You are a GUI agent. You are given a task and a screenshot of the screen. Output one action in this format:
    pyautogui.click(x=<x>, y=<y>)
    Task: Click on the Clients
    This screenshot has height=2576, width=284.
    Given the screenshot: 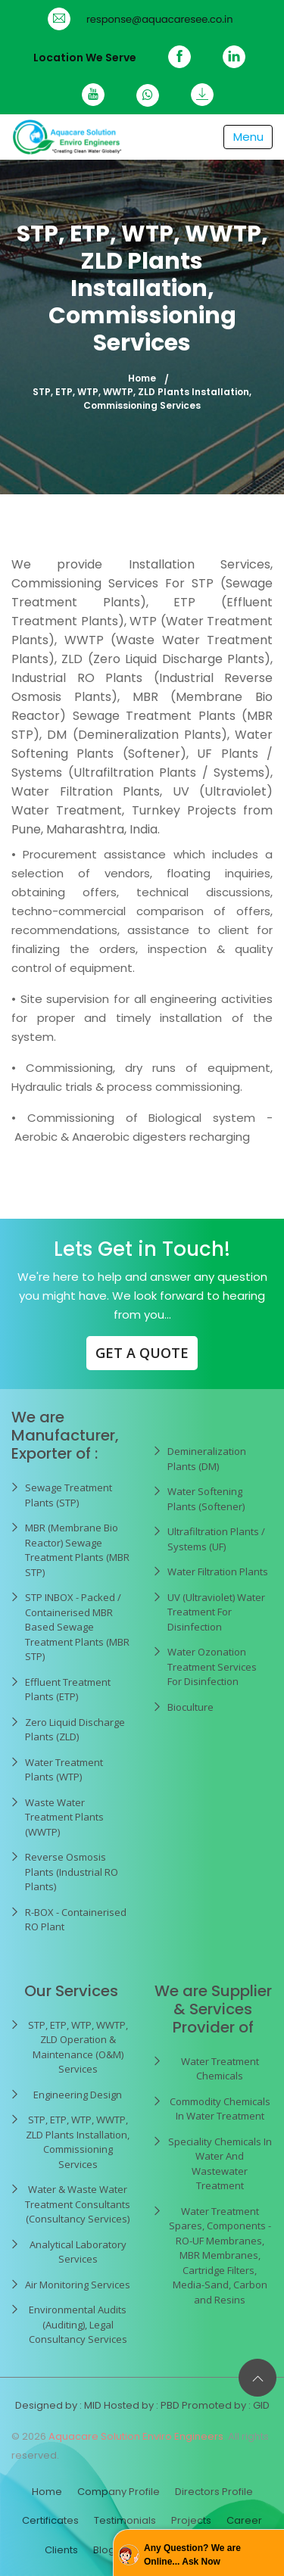 What is the action you would take?
    pyautogui.click(x=61, y=2550)
    